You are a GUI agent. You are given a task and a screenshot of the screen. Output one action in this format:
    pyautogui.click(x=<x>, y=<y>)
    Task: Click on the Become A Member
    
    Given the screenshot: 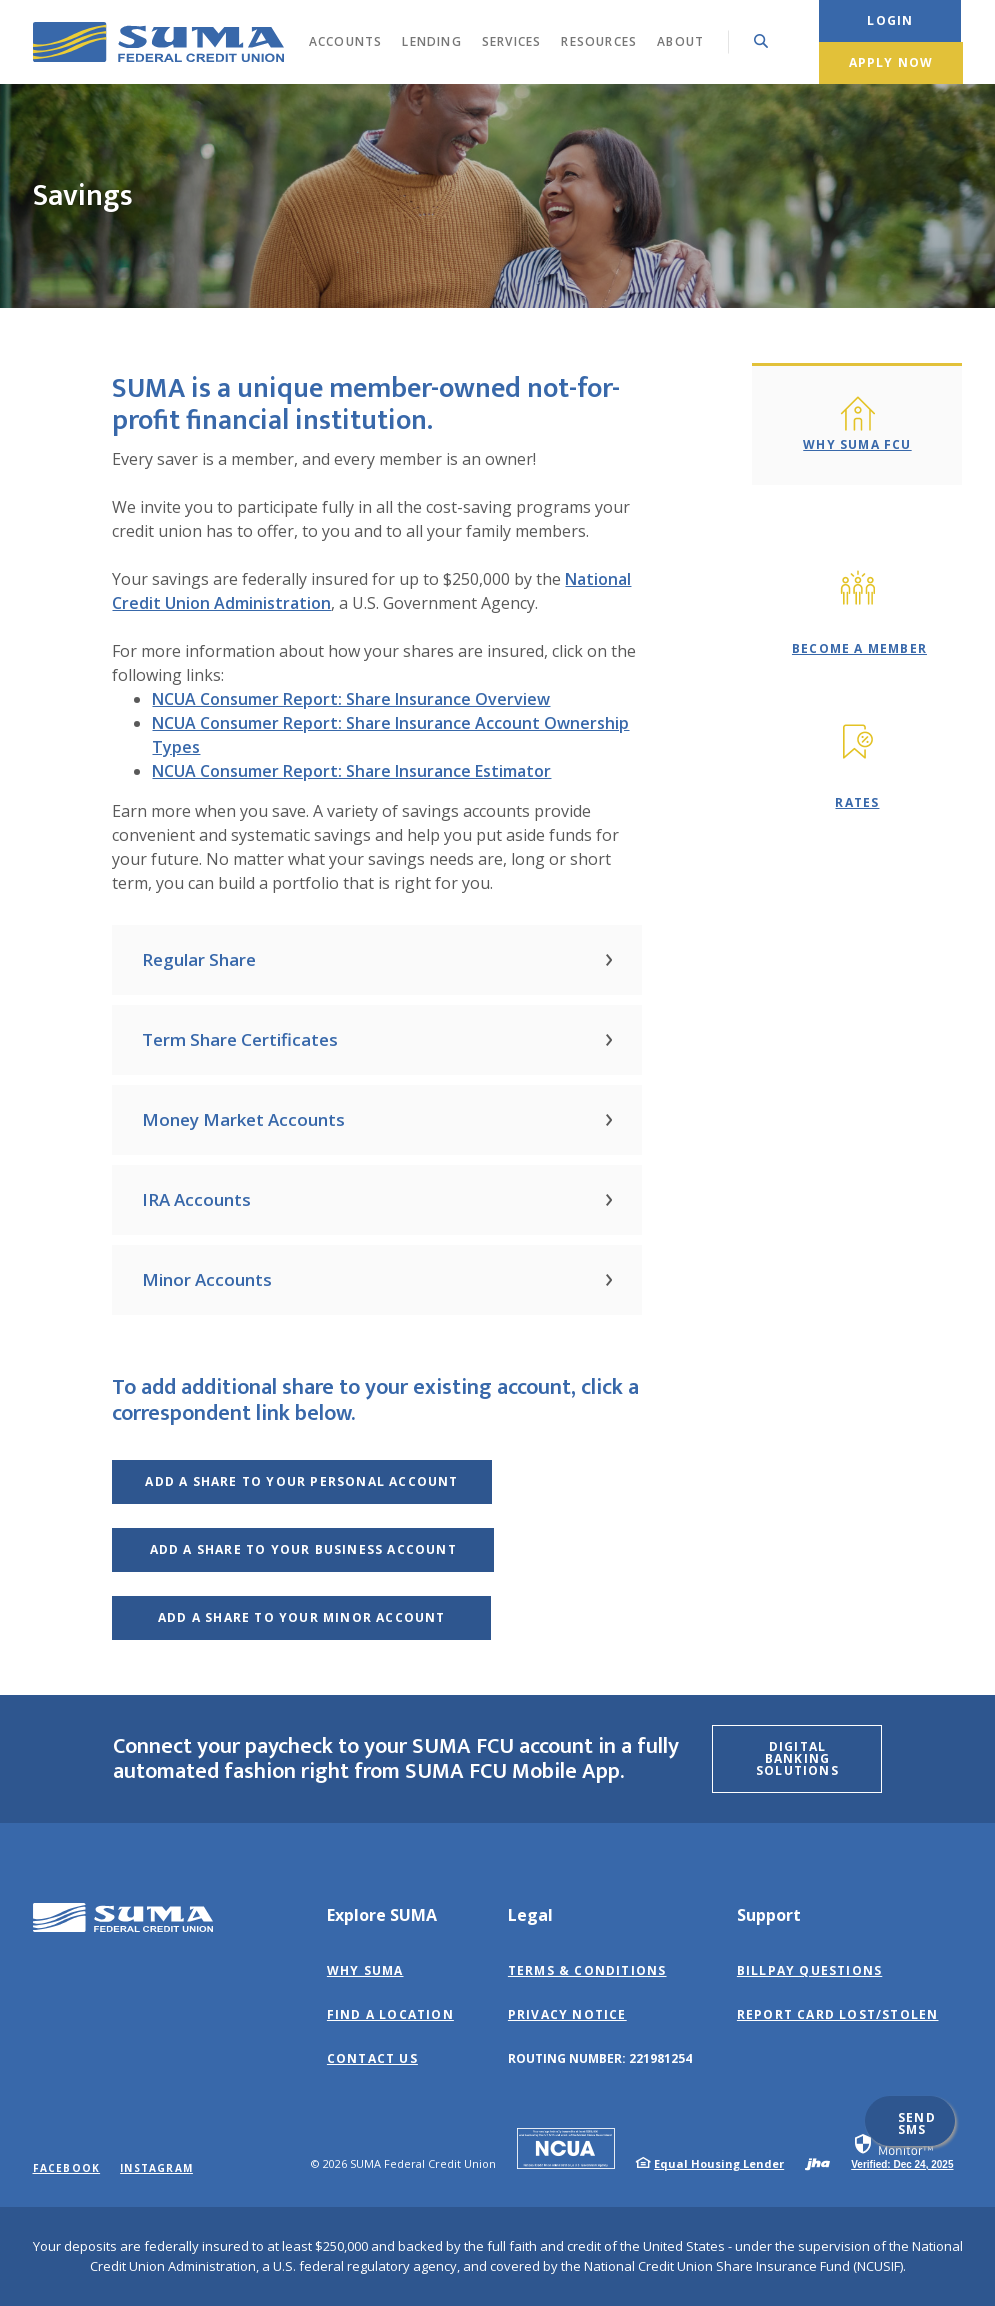 What is the action you would take?
    pyautogui.click(x=859, y=648)
    